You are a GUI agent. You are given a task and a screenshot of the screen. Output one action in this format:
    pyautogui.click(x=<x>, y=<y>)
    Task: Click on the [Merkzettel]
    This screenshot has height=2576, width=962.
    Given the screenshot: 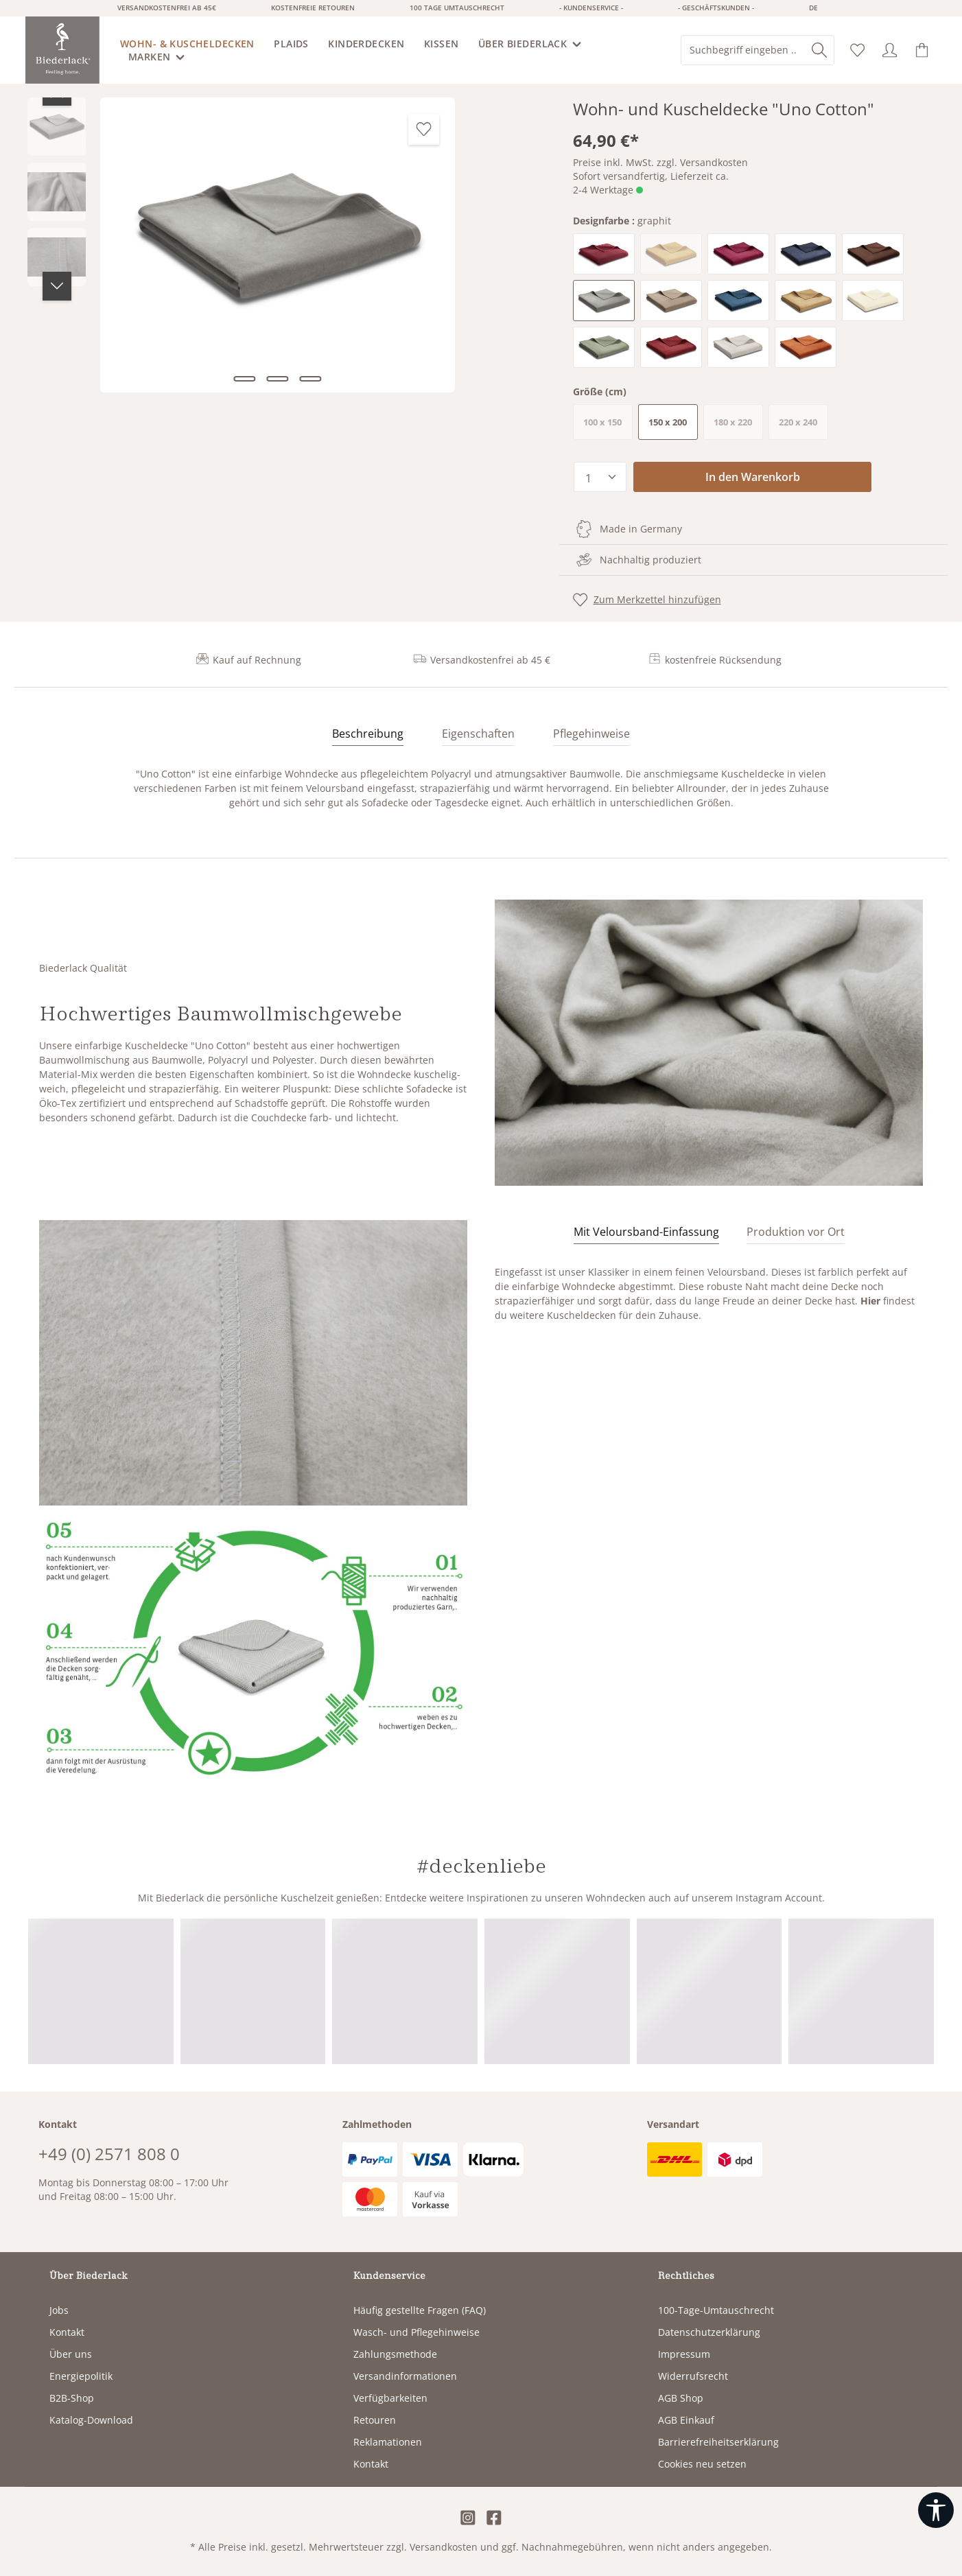 What is the action you would take?
    pyautogui.click(x=857, y=50)
    